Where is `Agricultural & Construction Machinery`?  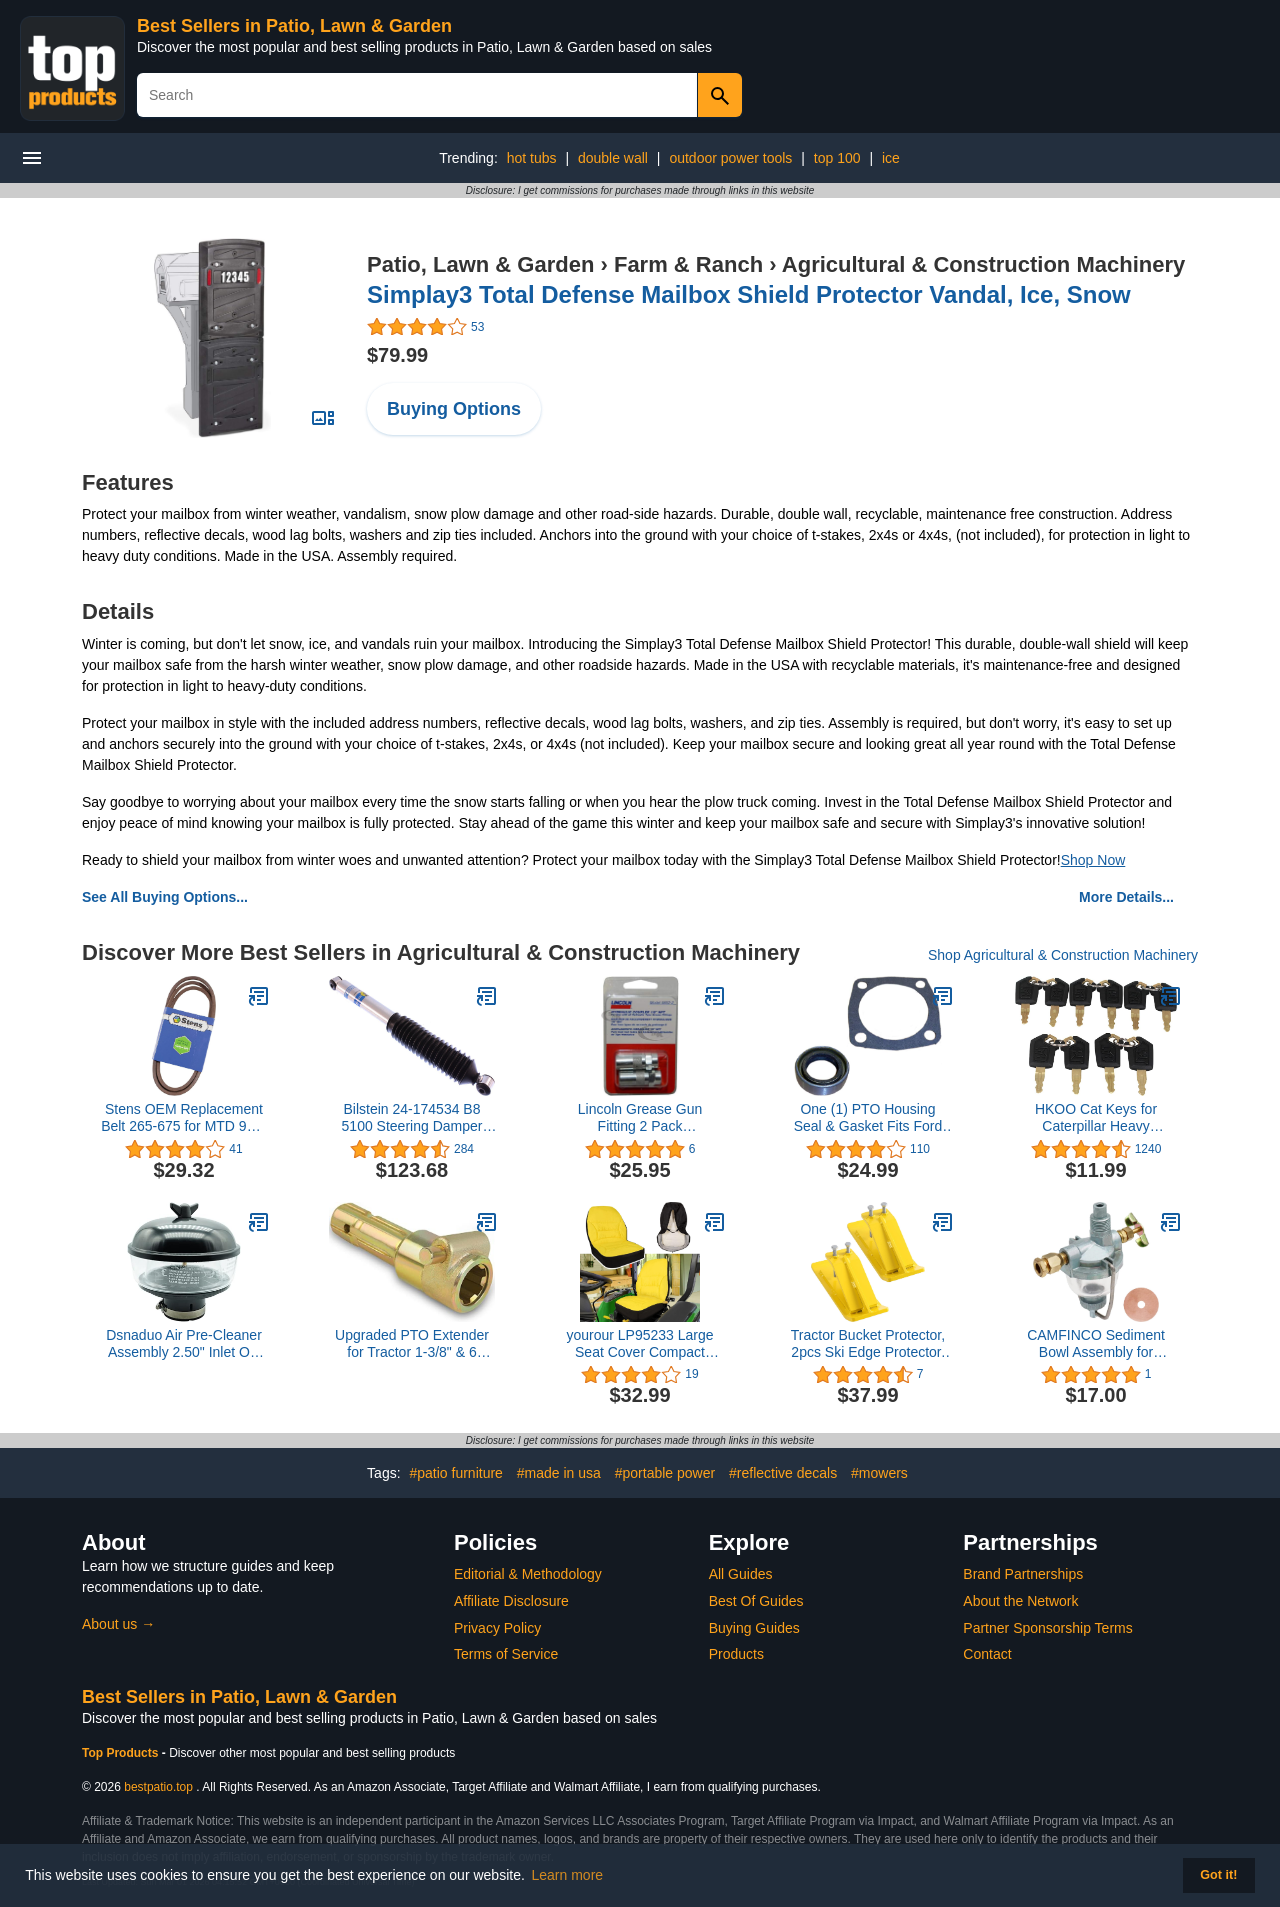
Agricultural & Construction Machinery is located at coordinates (983, 264).